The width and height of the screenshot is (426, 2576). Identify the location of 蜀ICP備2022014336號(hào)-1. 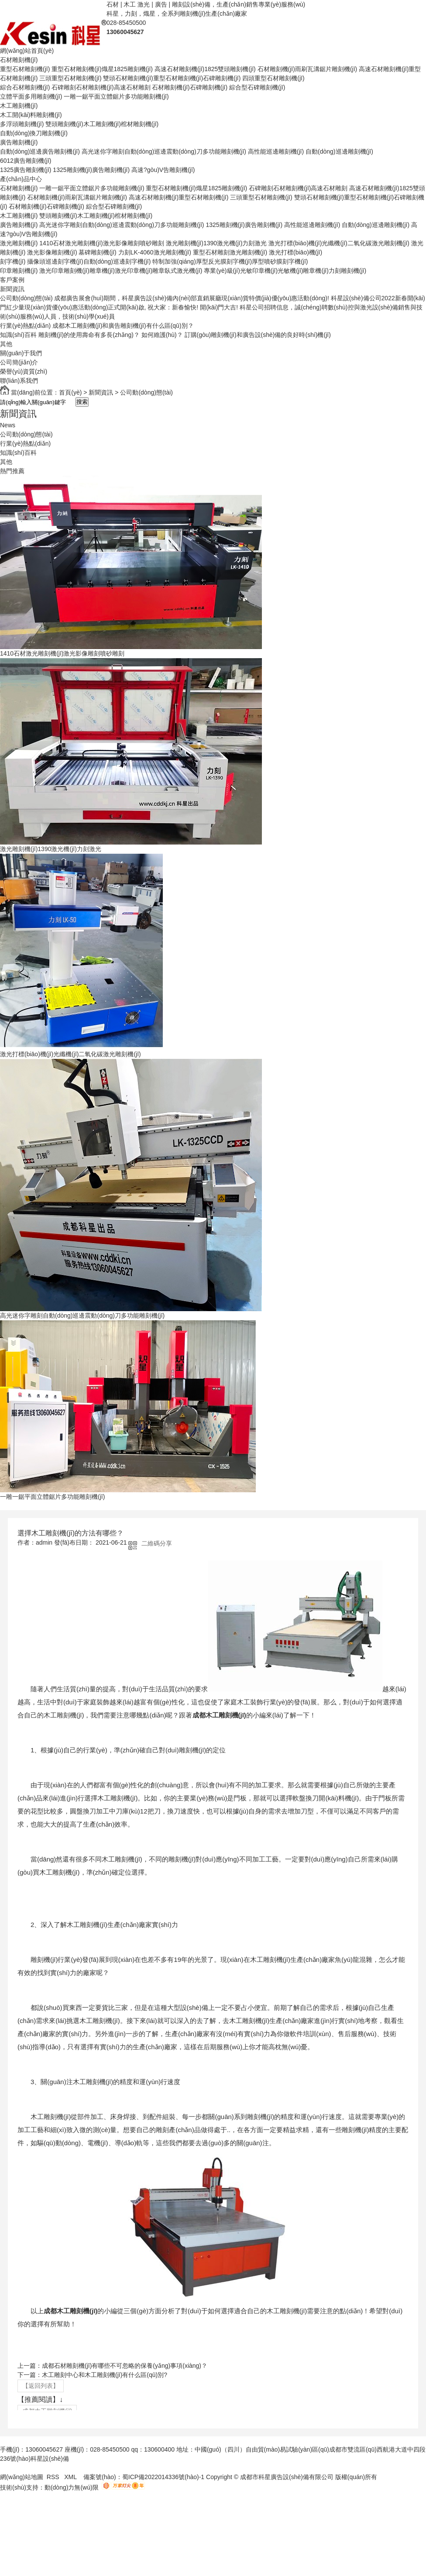
(163, 2476).